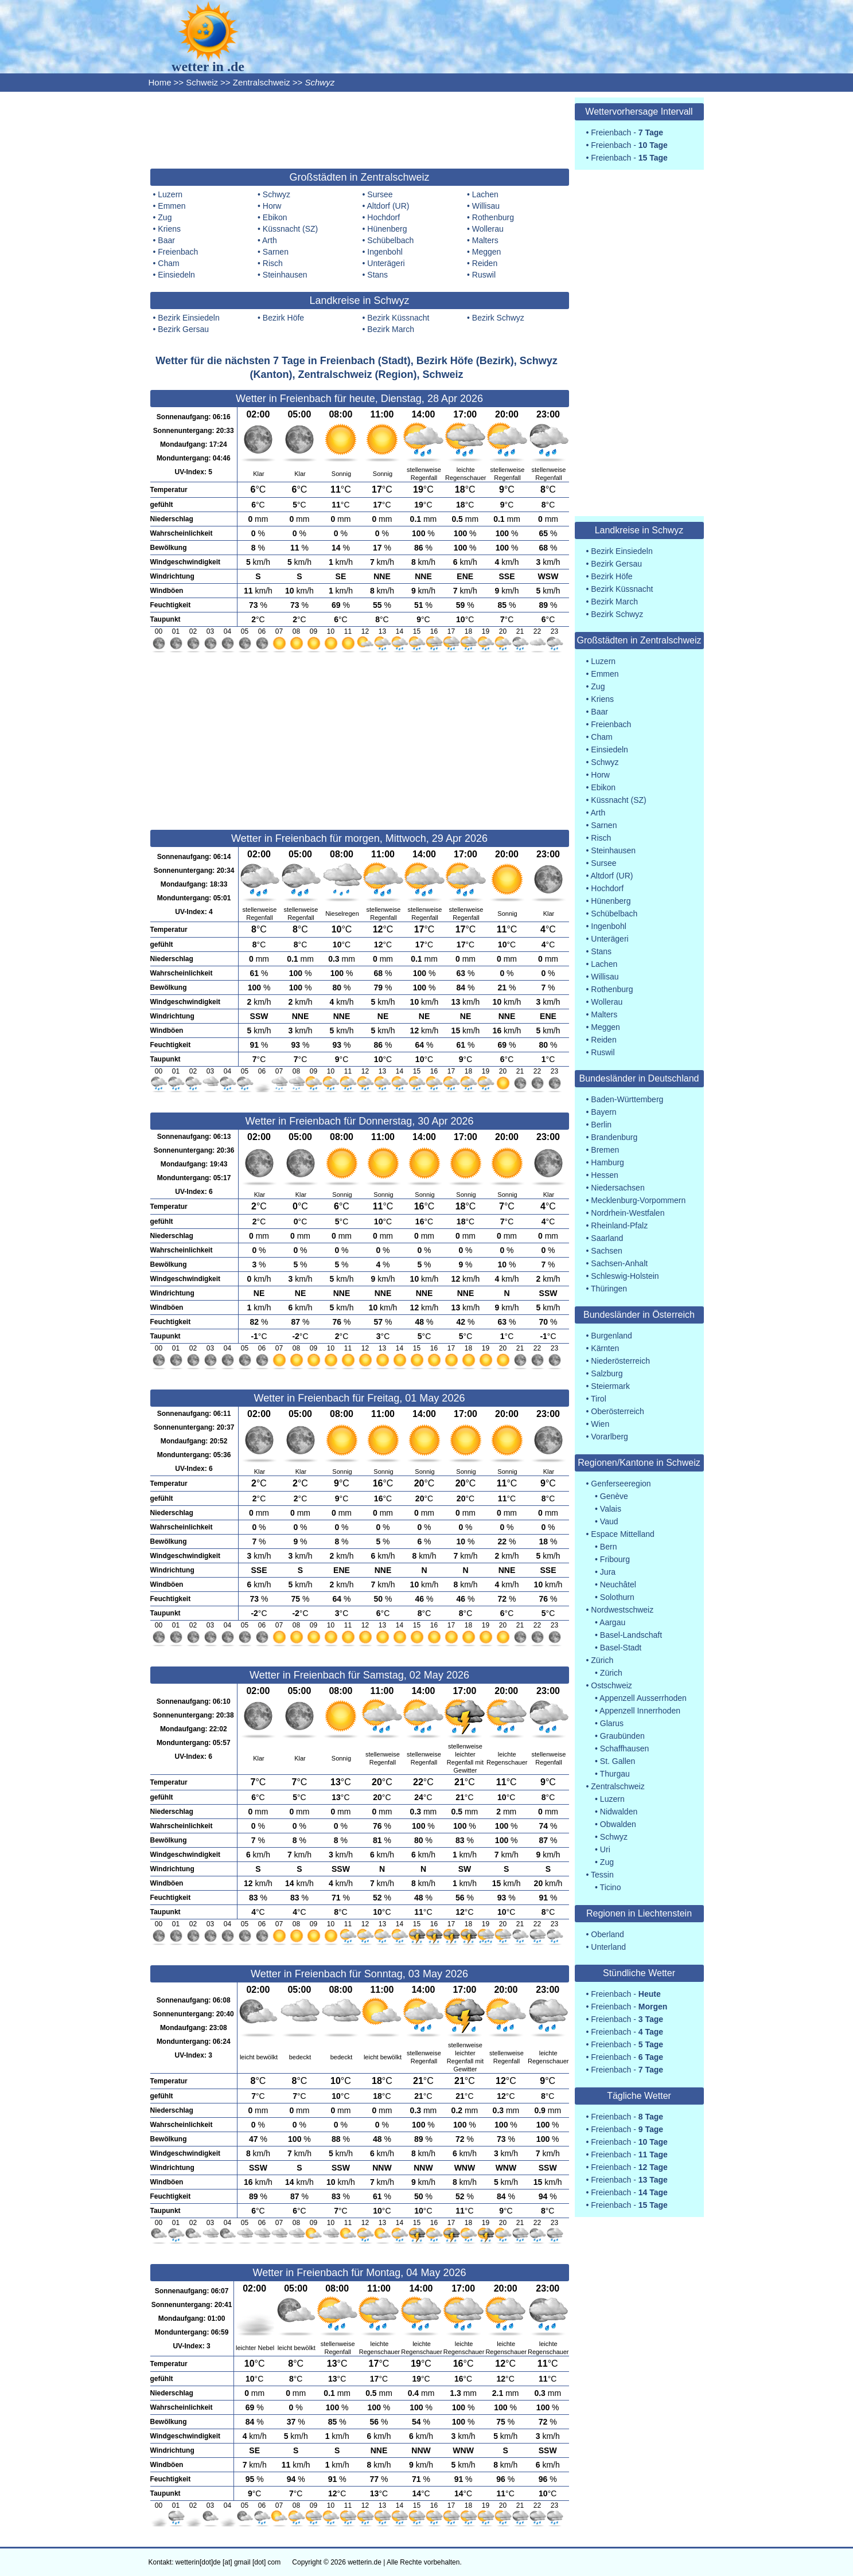 The height and width of the screenshot is (2576, 853). Describe the element at coordinates (612, 1622) in the screenshot. I see `Aargau` at that location.